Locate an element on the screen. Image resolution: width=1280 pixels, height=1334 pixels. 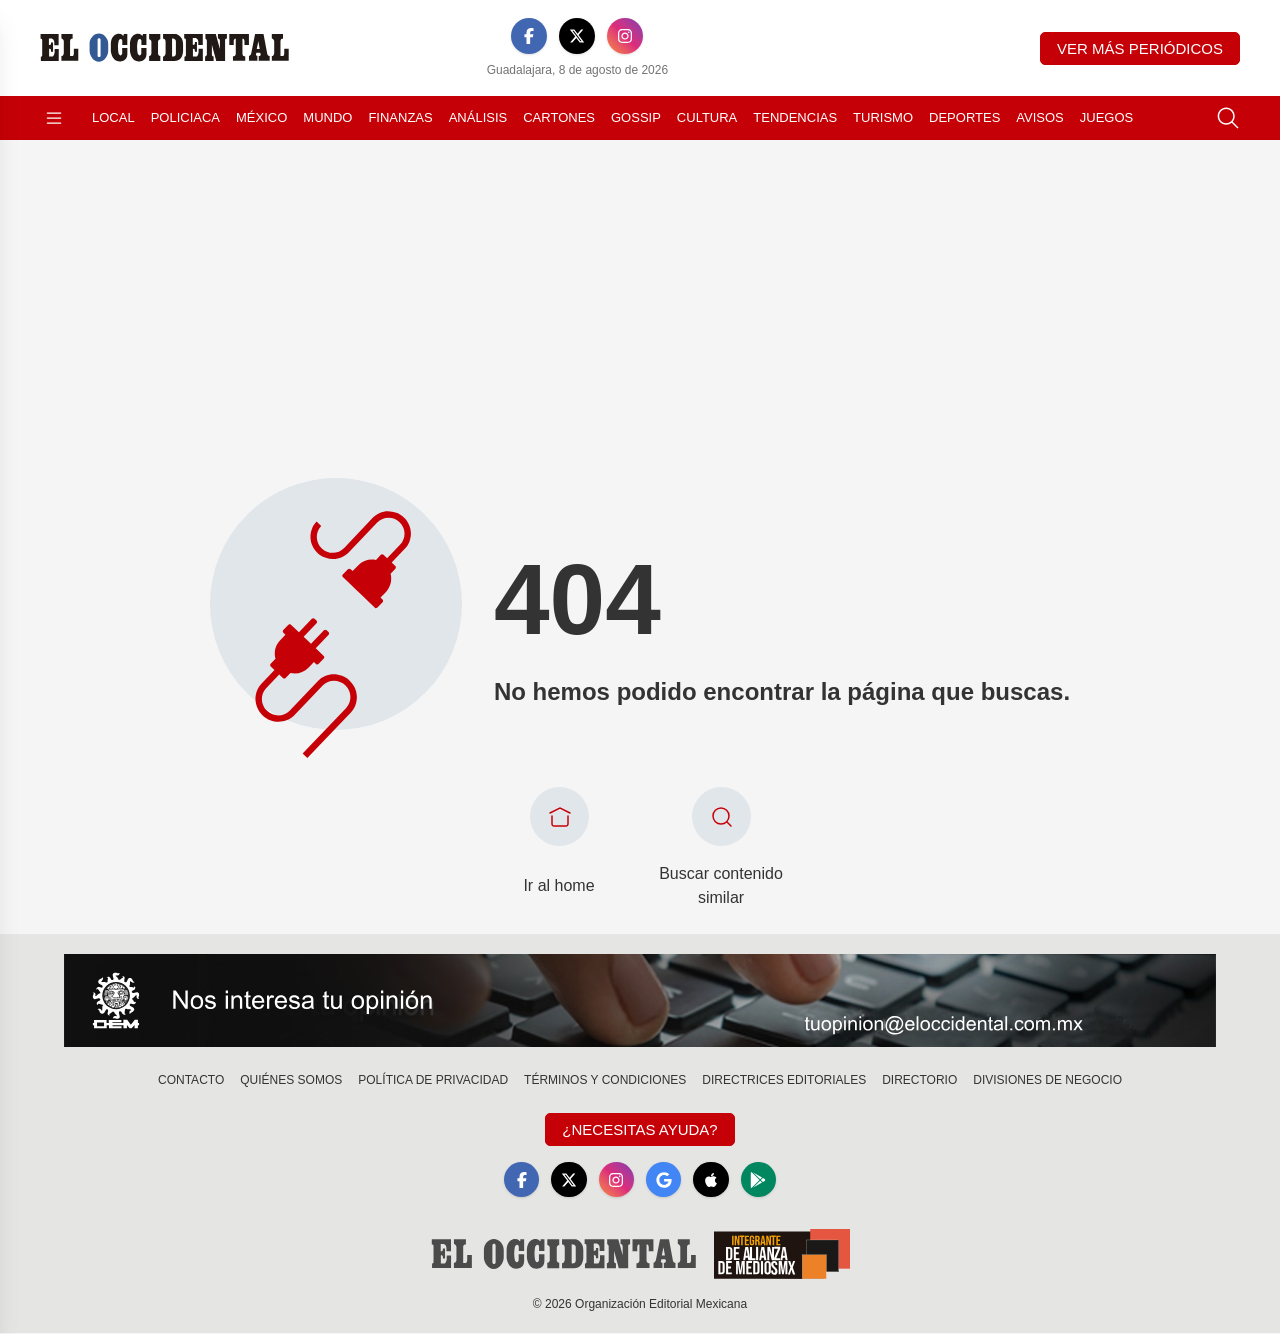
¿Necesitas Ayuda? is located at coordinates (639, 1129).